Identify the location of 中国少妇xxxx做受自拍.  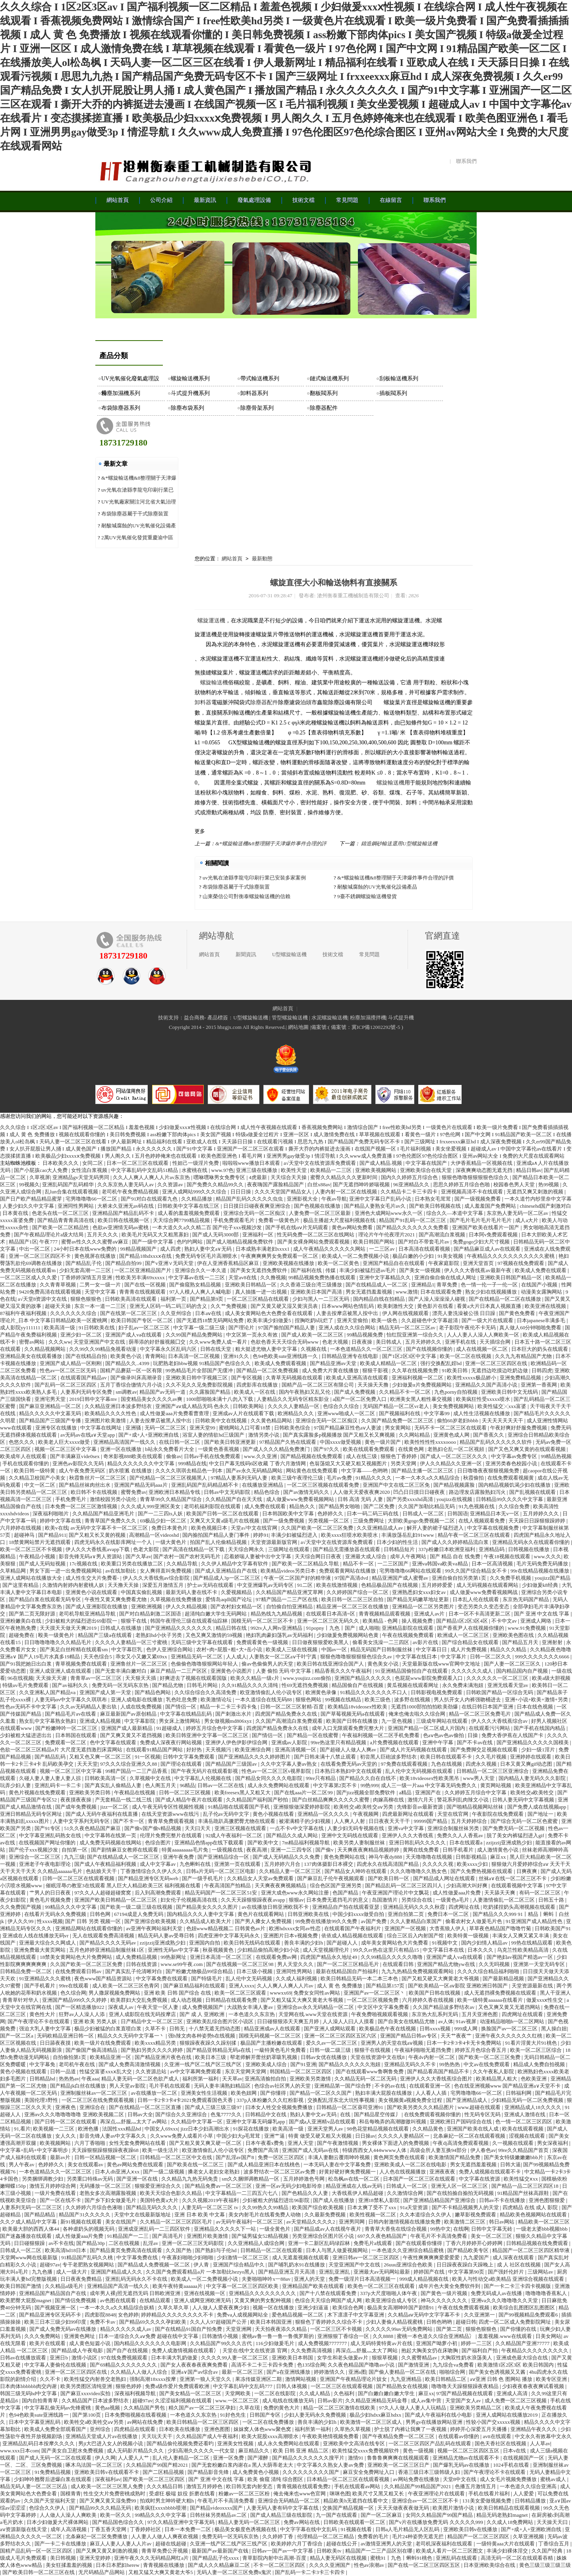
(358, 1914).